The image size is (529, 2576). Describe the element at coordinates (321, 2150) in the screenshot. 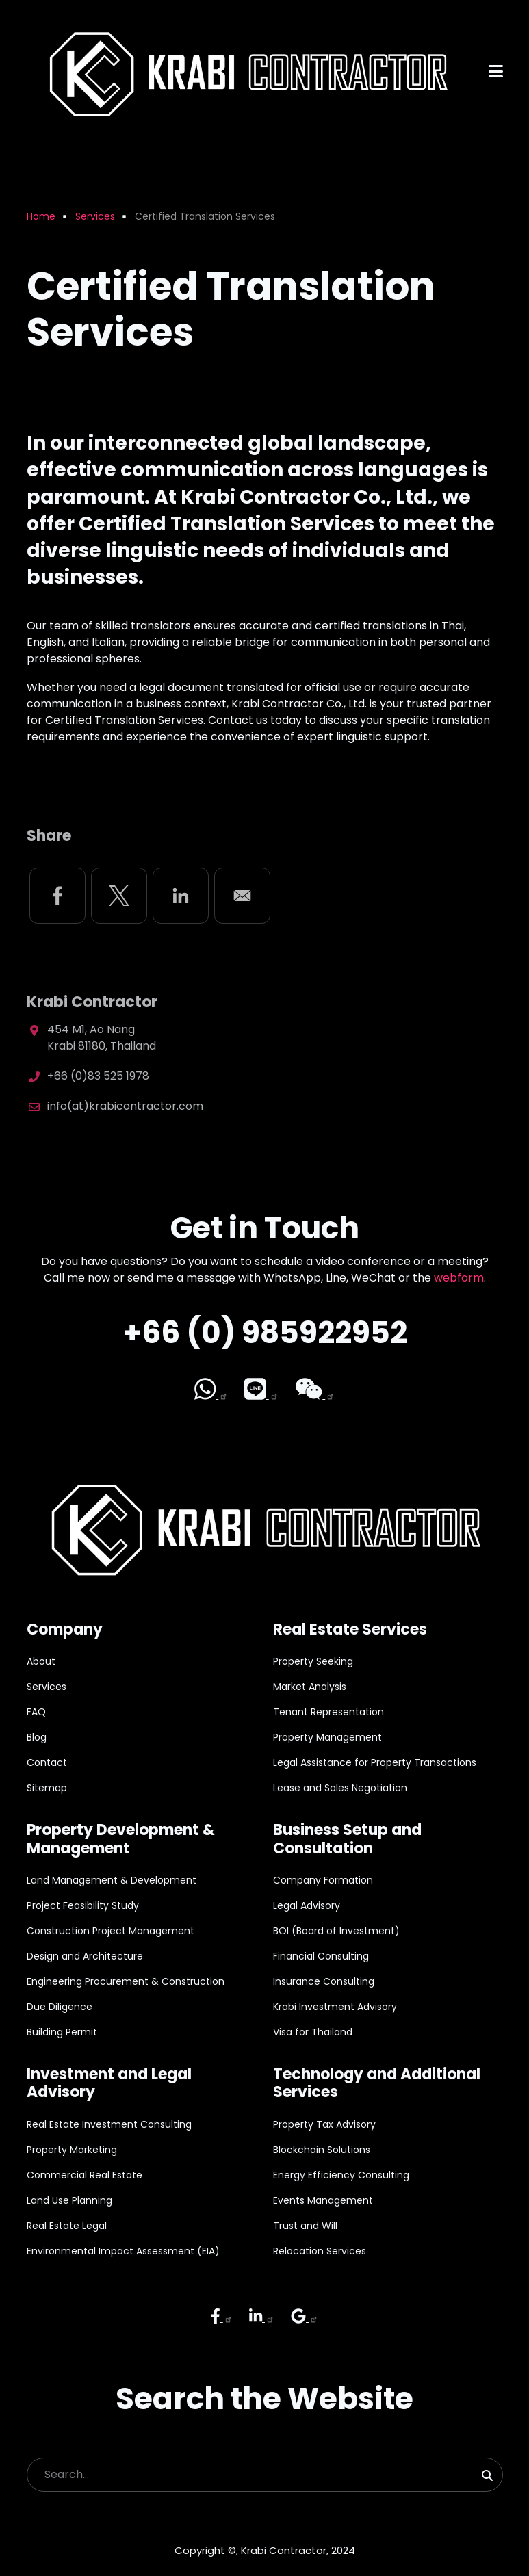

I see `Blockchain Solutions` at that location.